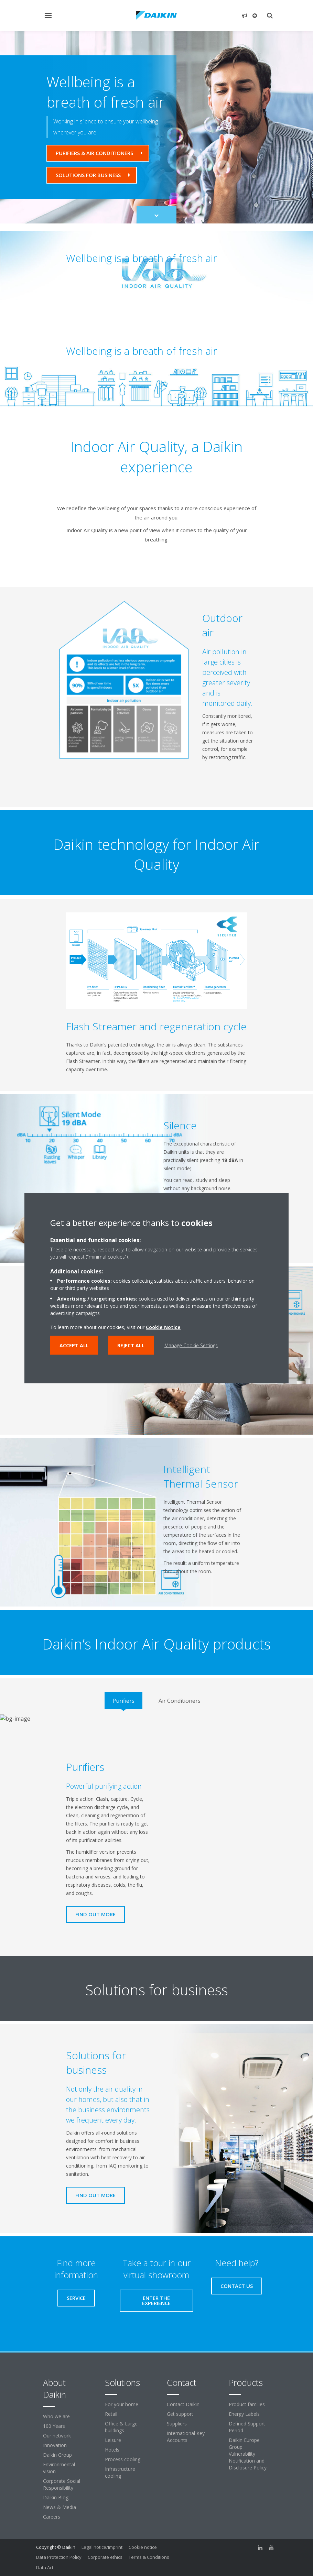  Describe the element at coordinates (57, 2435) in the screenshot. I see `Our network` at that location.